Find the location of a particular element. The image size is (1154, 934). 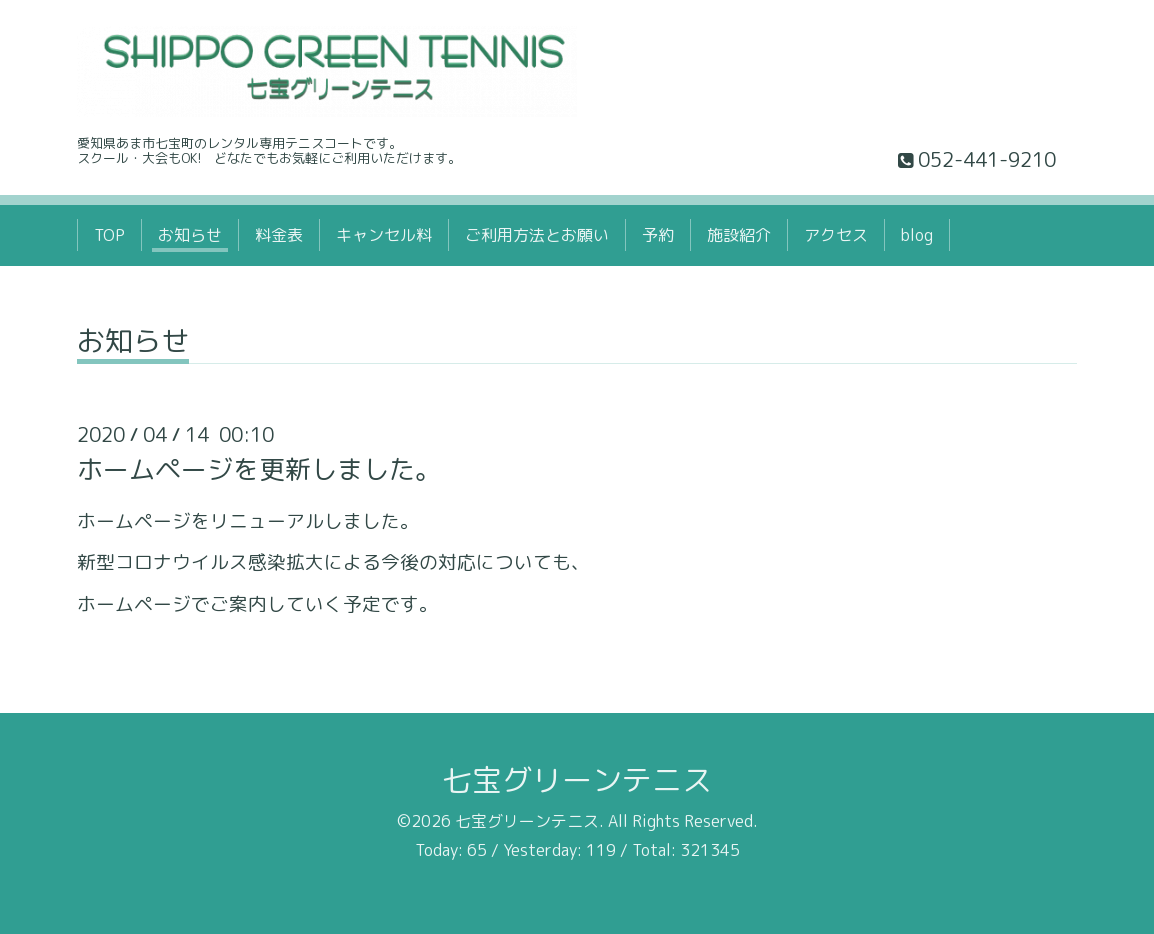

施設紹介 is located at coordinates (739, 235).